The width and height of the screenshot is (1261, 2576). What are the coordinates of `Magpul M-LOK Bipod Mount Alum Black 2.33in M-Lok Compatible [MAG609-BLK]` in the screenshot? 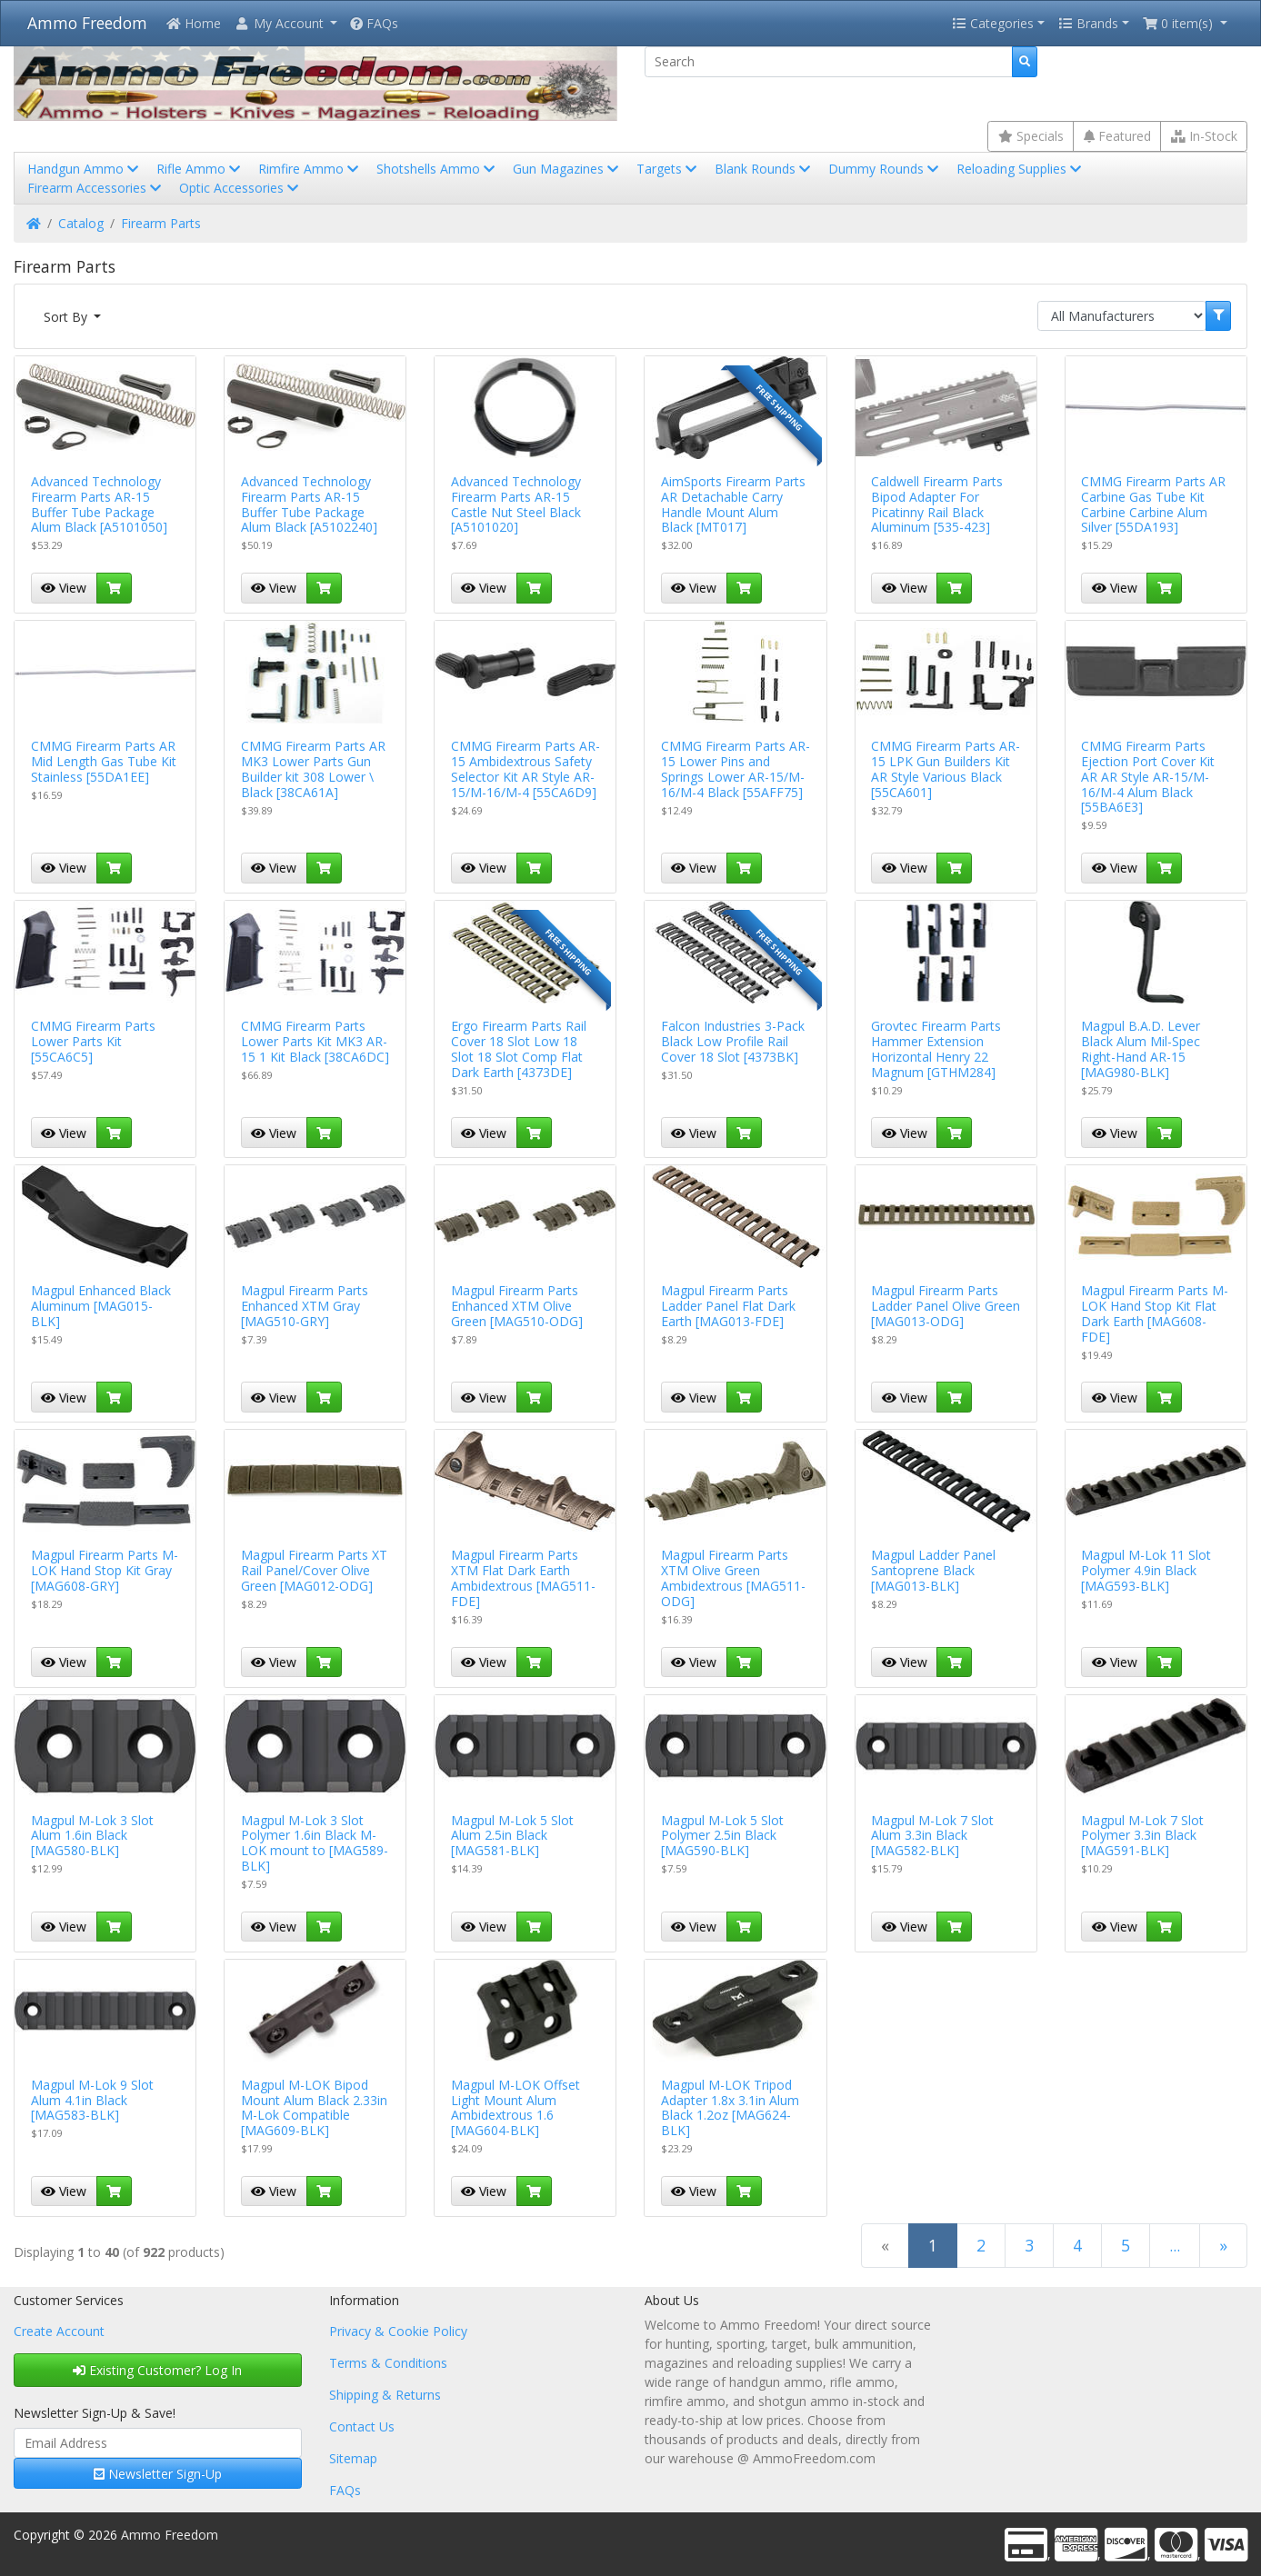 It's located at (314, 2107).